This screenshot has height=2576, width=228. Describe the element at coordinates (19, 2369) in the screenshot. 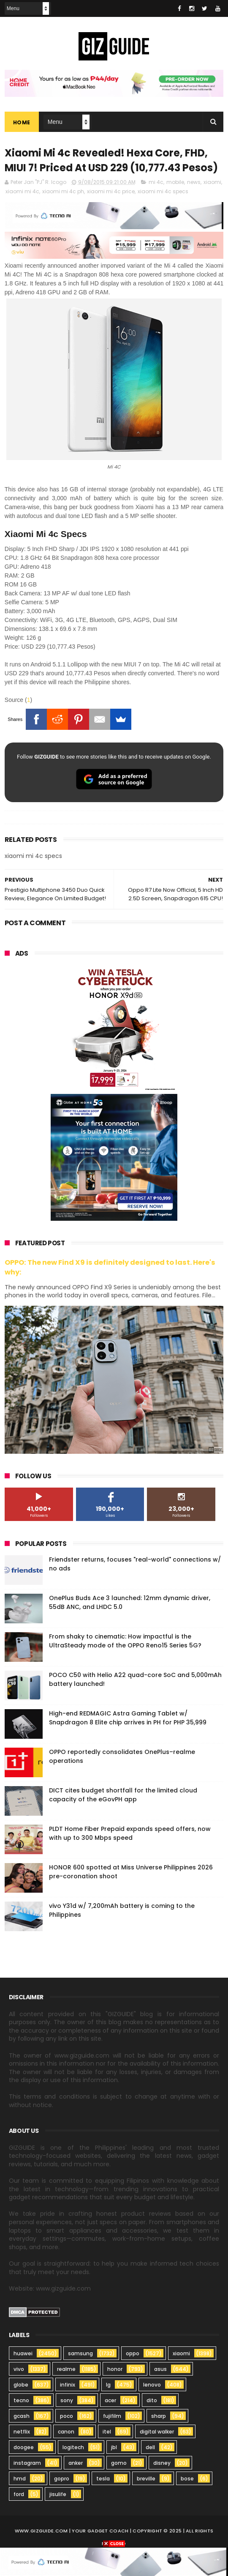

I see `vivo` at that location.